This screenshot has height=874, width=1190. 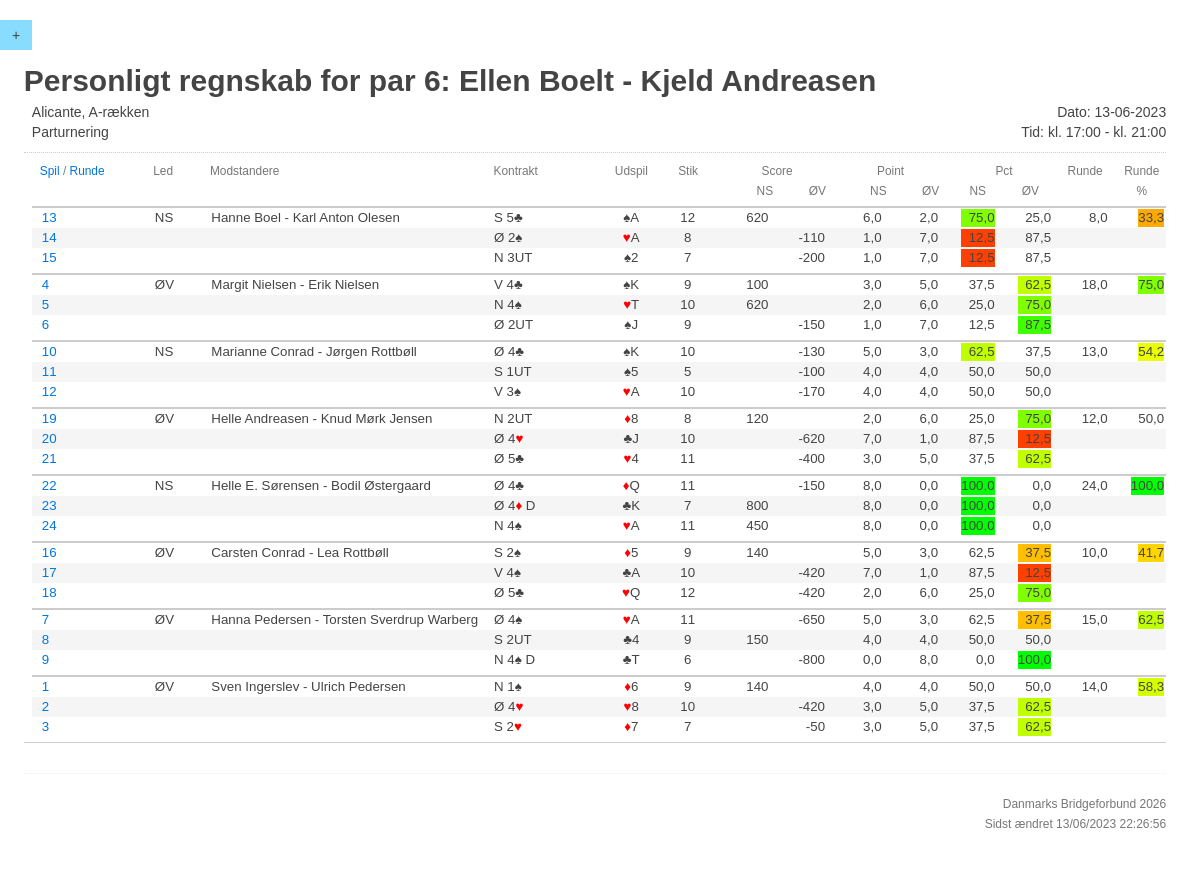 I want to click on 19, so click(x=49, y=418).